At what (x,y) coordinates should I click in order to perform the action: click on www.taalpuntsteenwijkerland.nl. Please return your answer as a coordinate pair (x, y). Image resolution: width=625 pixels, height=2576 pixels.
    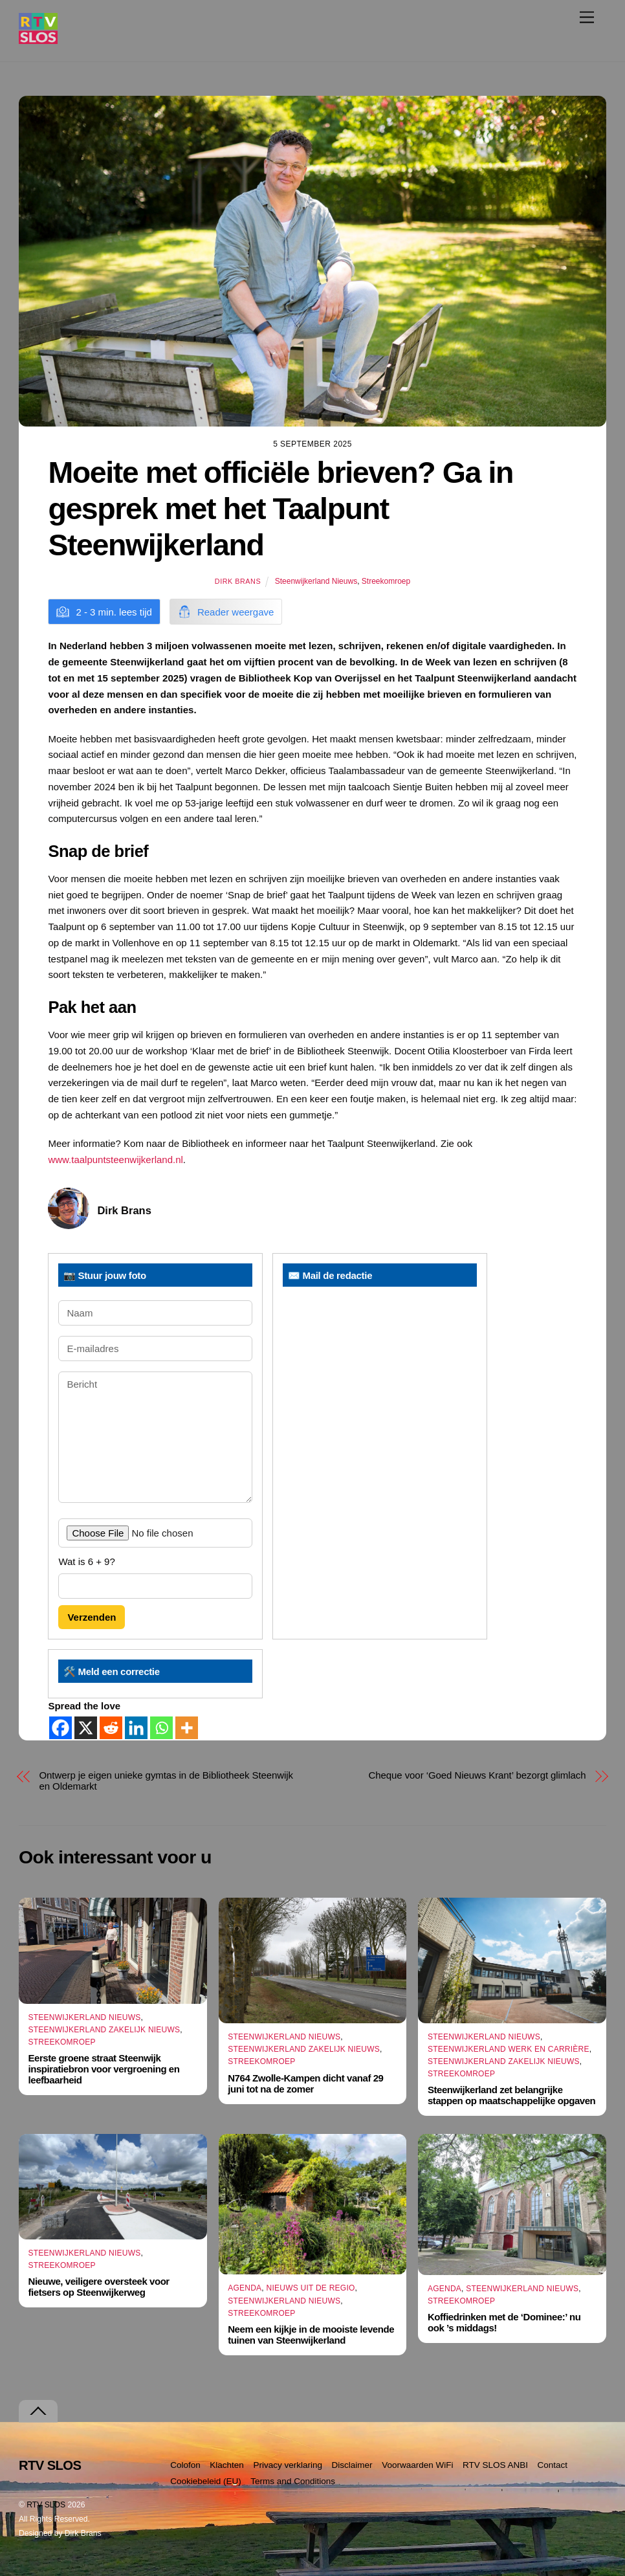
    Looking at the image, I should click on (115, 1159).